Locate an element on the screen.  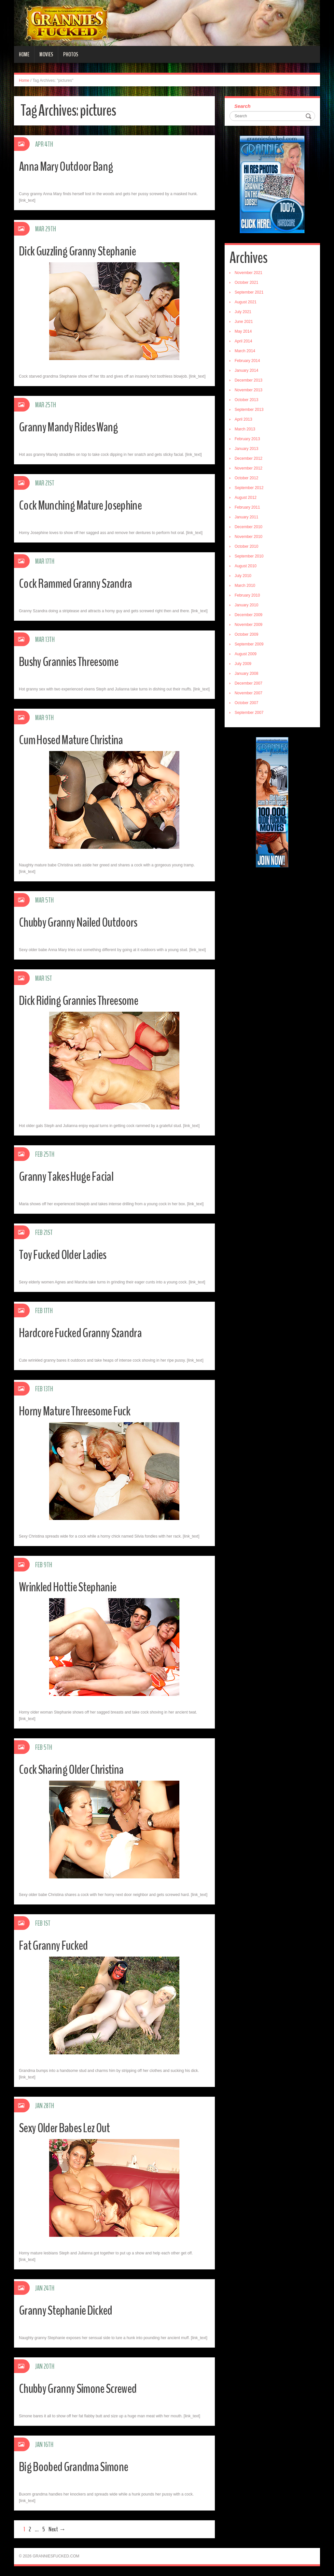
November 2012 is located at coordinates (248, 468).